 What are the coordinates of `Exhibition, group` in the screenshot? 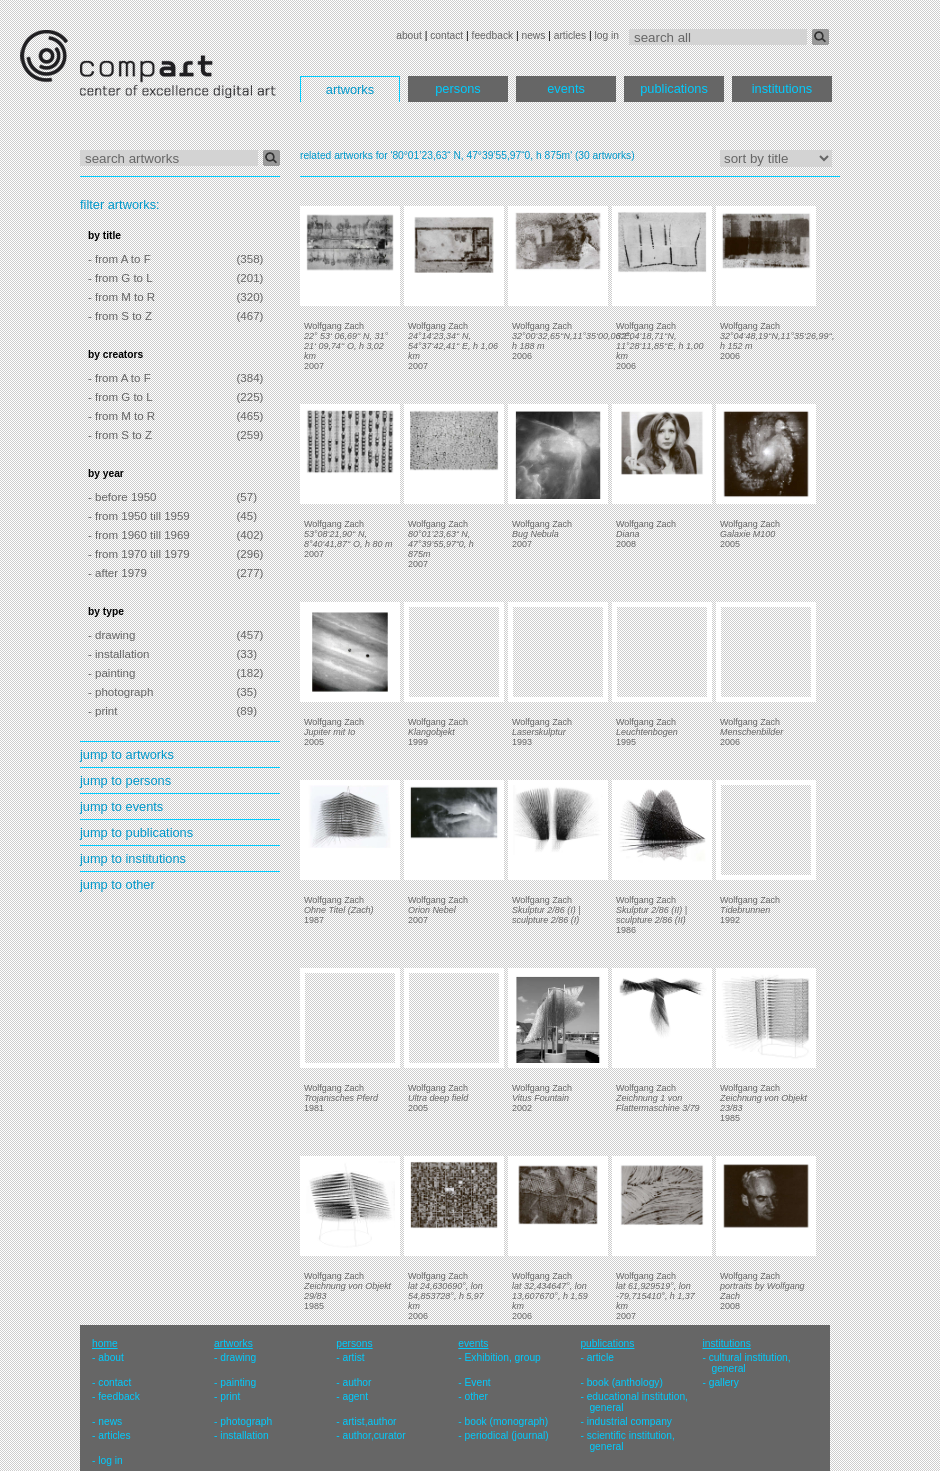 It's located at (503, 1357).